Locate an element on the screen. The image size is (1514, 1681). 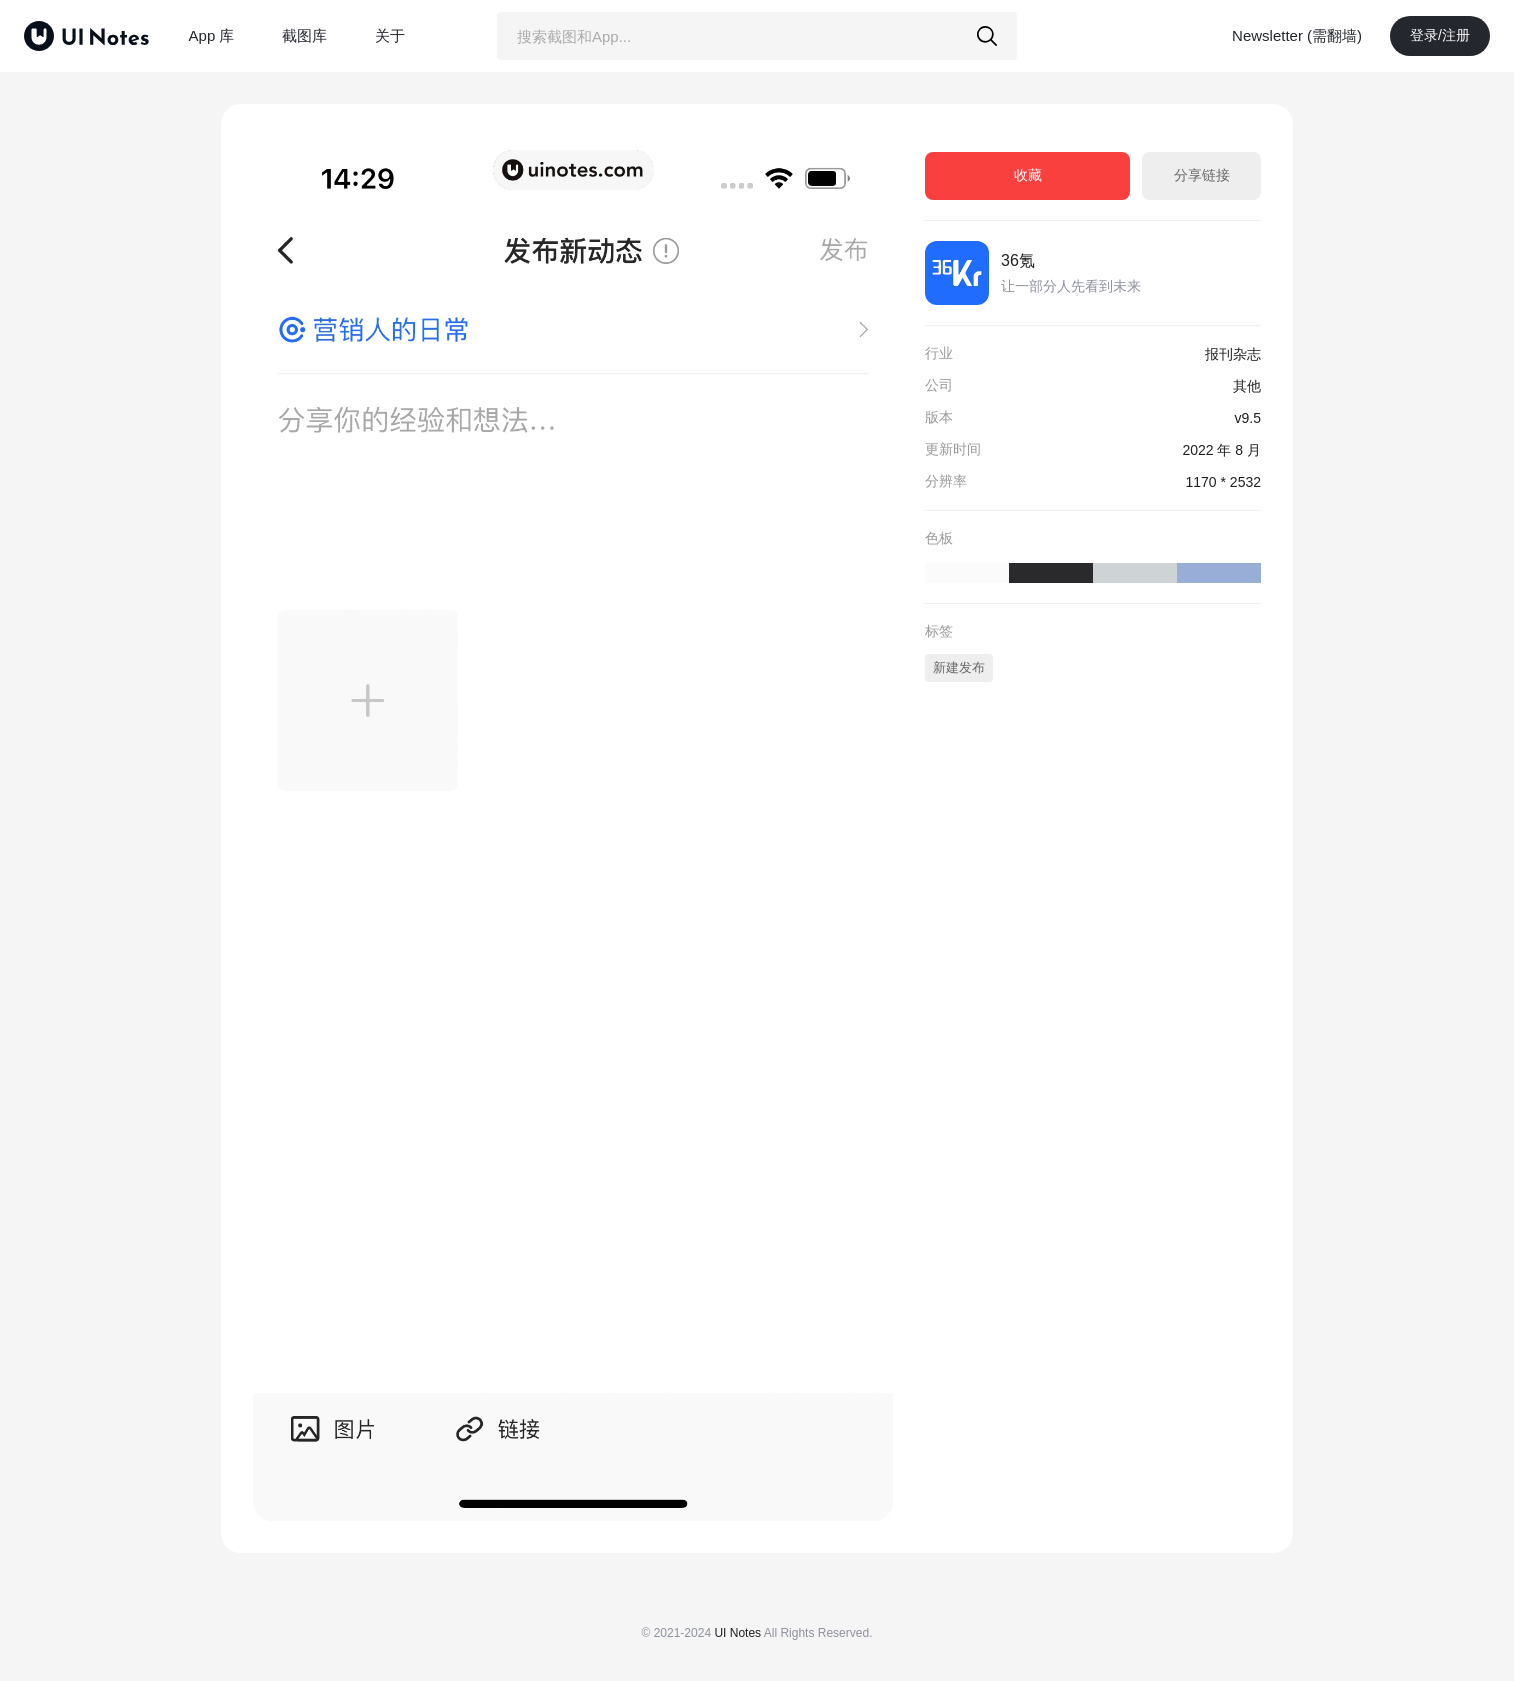
登录/注册 is located at coordinates (1440, 35).